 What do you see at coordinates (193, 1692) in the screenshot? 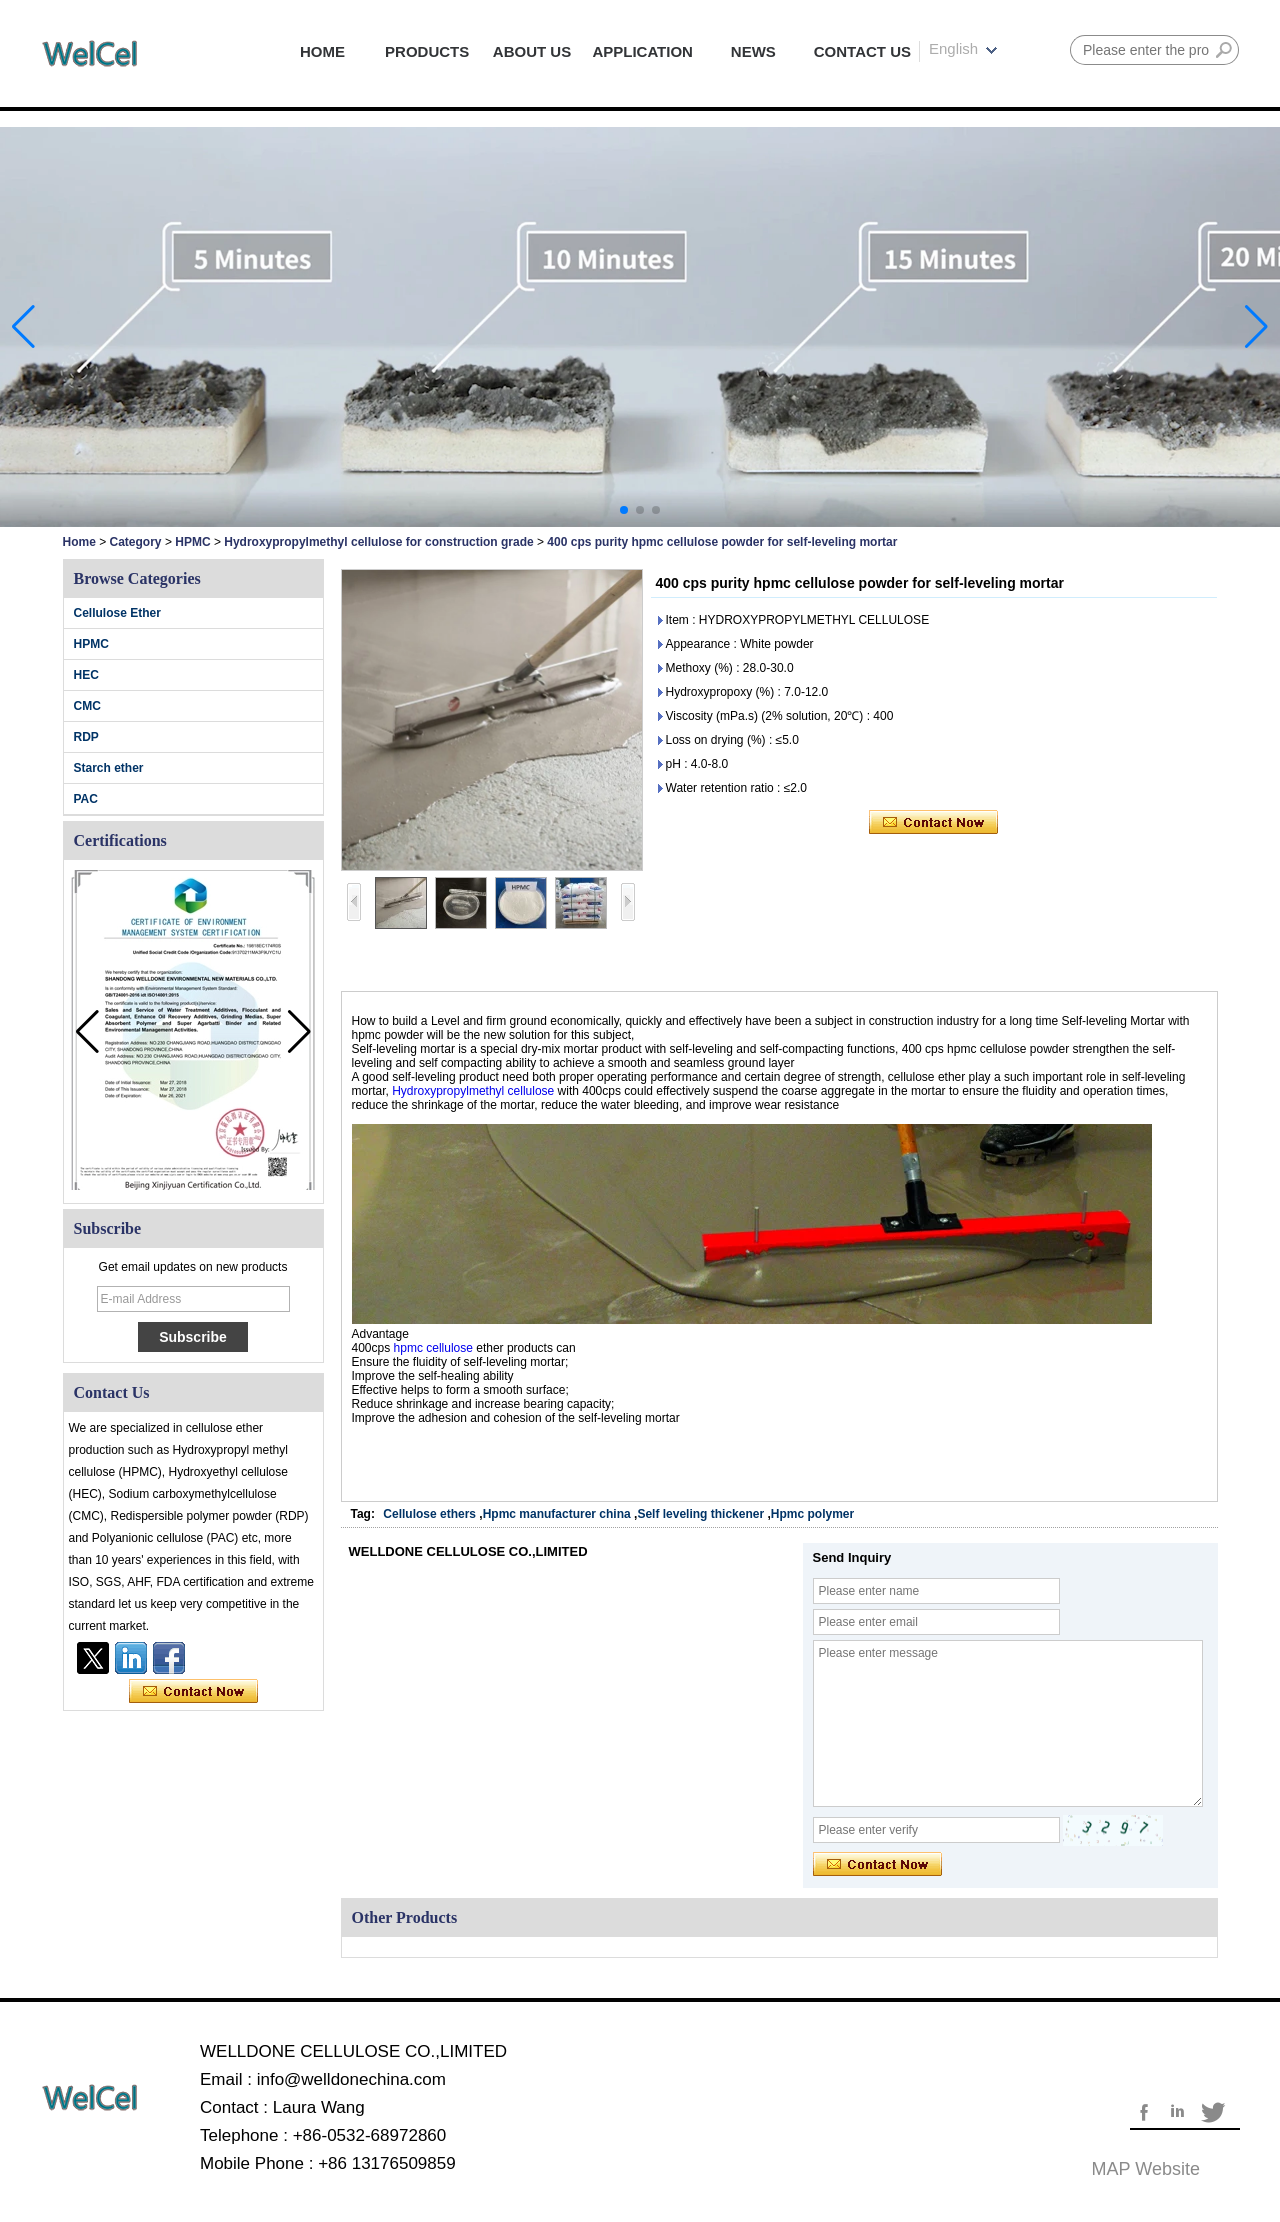
I see `Contact Now` at bounding box center [193, 1692].